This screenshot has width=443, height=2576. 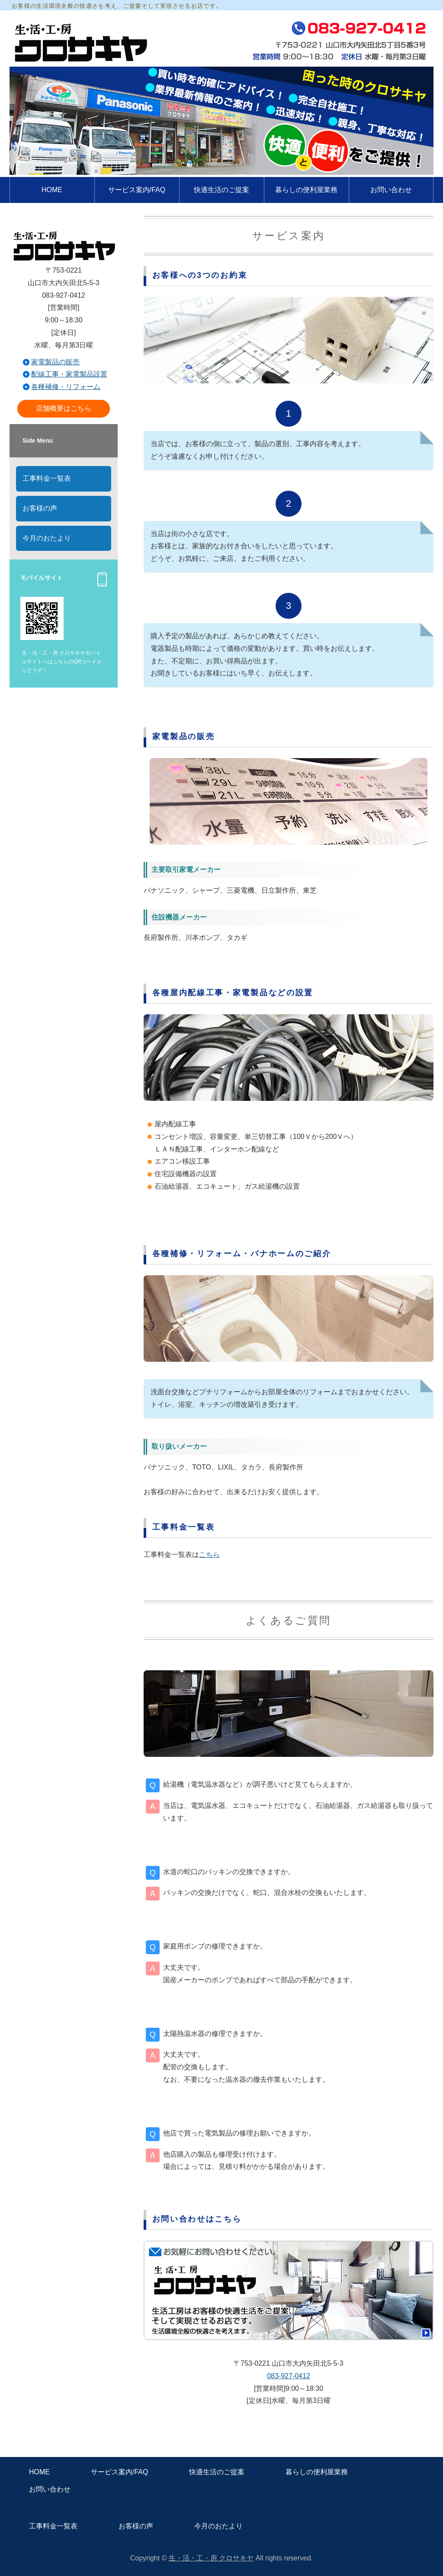 I want to click on HOME, so click(x=52, y=189).